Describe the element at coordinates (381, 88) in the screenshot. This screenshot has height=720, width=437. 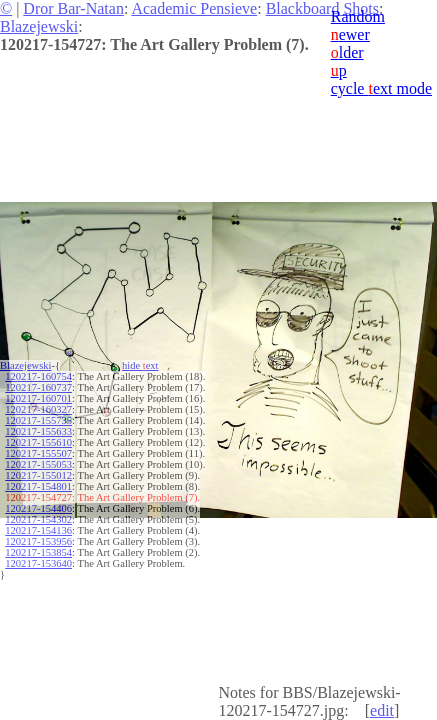
I see `cycle ext mode` at that location.